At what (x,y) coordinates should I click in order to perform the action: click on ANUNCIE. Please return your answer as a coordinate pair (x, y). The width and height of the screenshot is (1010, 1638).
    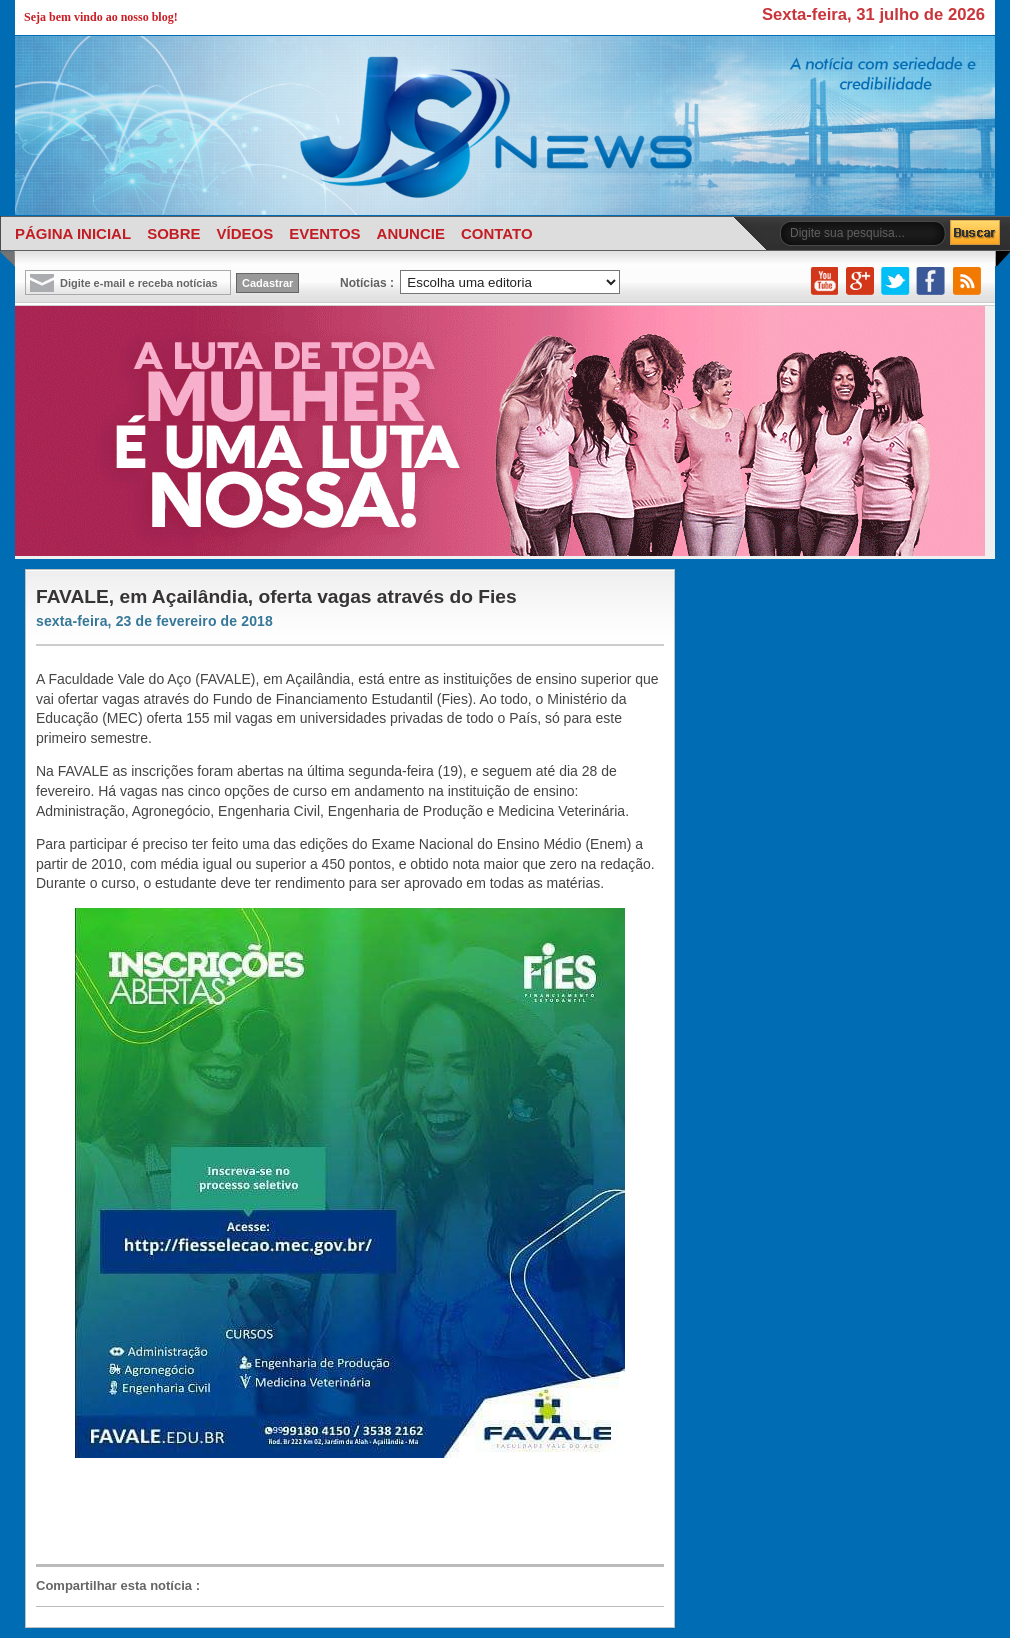
    Looking at the image, I should click on (411, 233).